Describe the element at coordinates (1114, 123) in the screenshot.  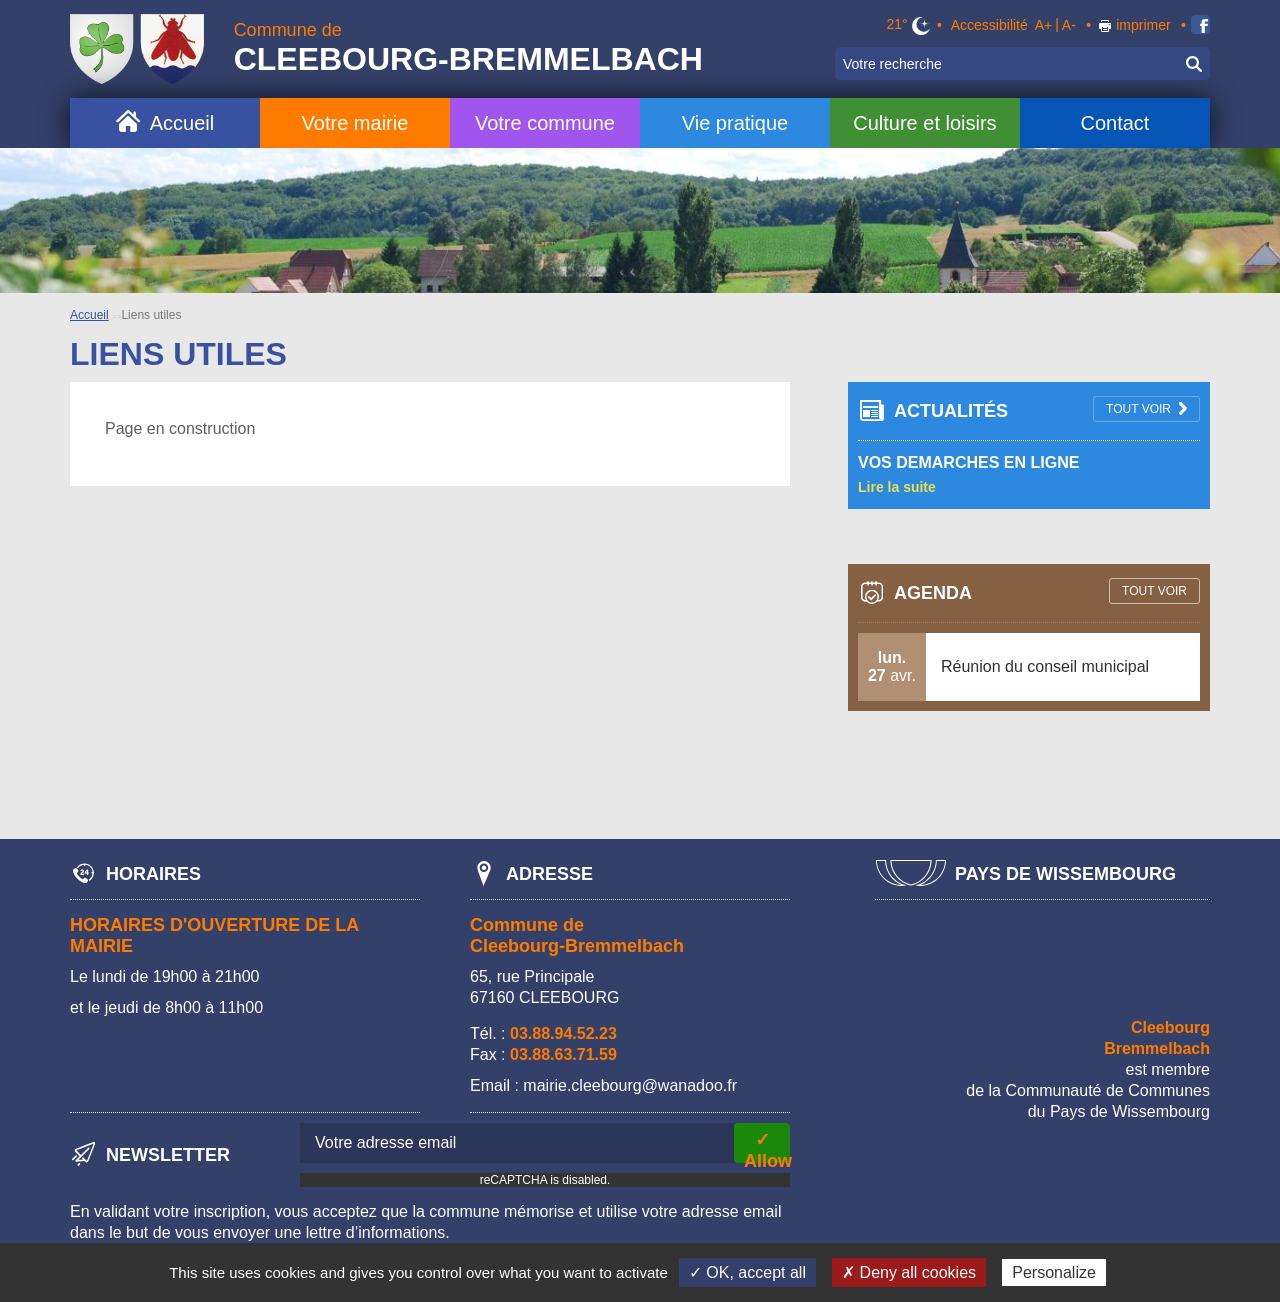
I see `Contact` at that location.